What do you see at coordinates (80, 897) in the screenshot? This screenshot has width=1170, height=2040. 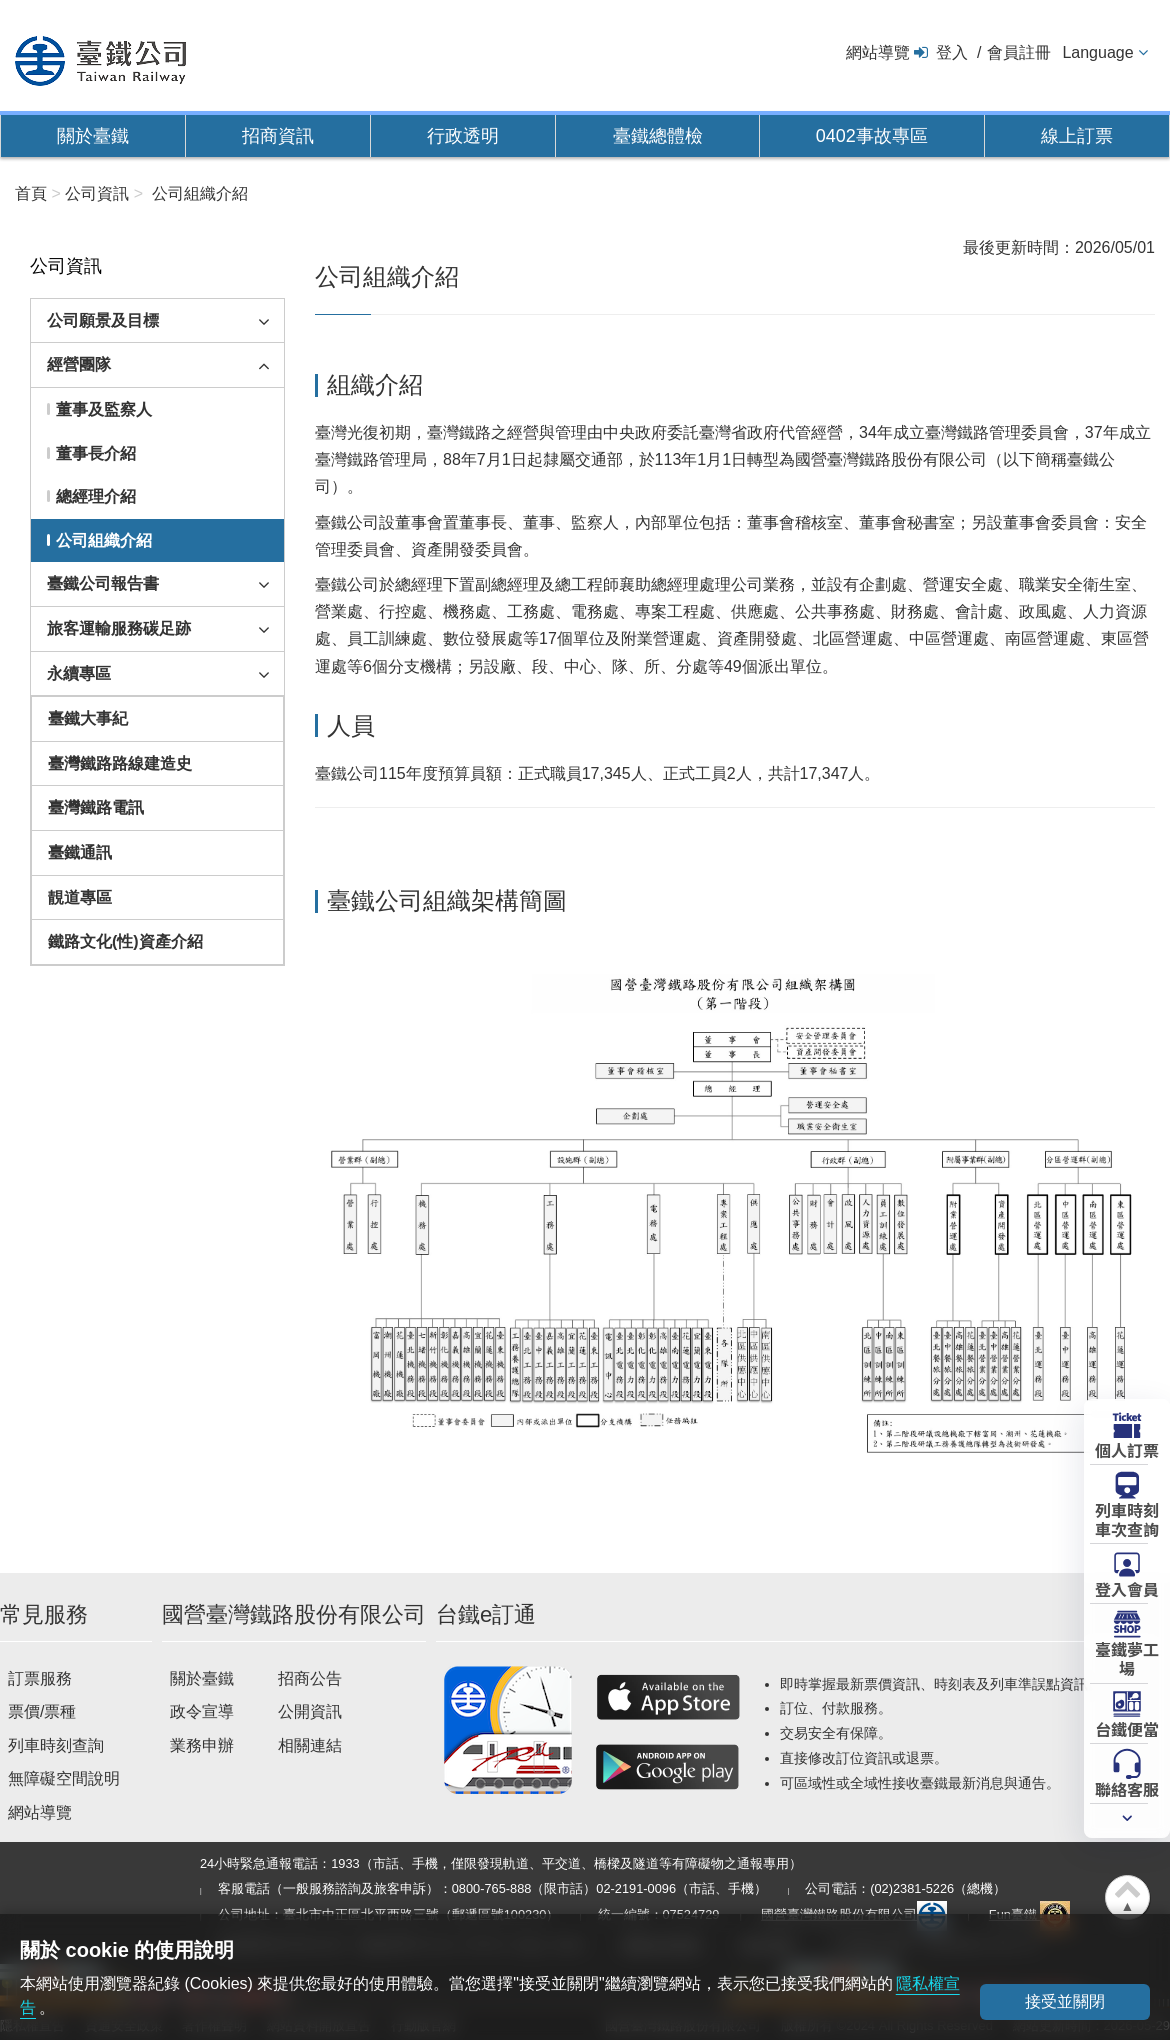 I see `靚道專區` at bounding box center [80, 897].